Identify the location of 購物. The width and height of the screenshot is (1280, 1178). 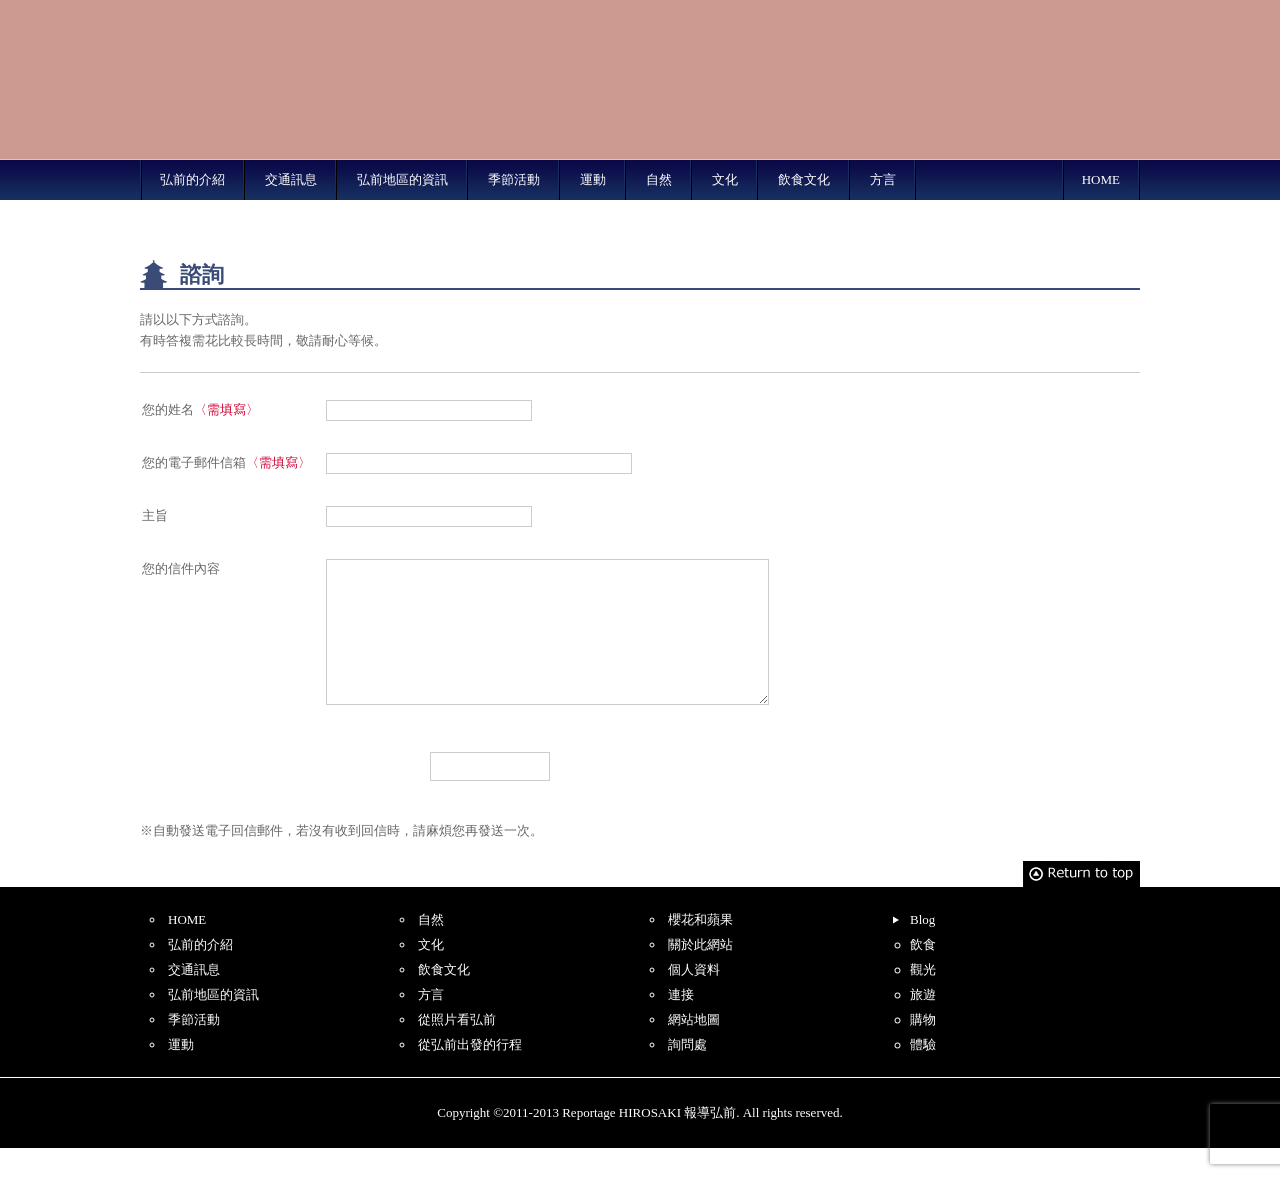
(923, 1049).